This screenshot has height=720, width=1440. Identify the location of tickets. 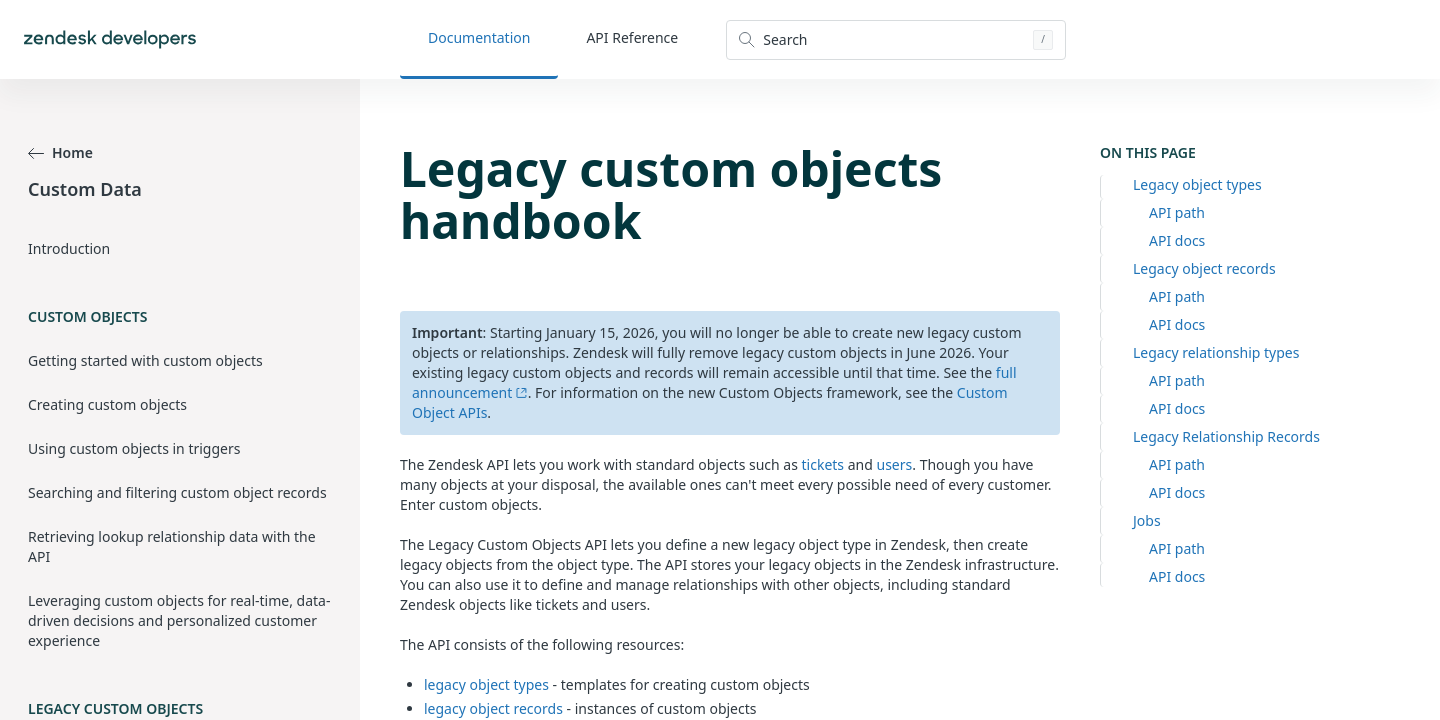
(823, 464).